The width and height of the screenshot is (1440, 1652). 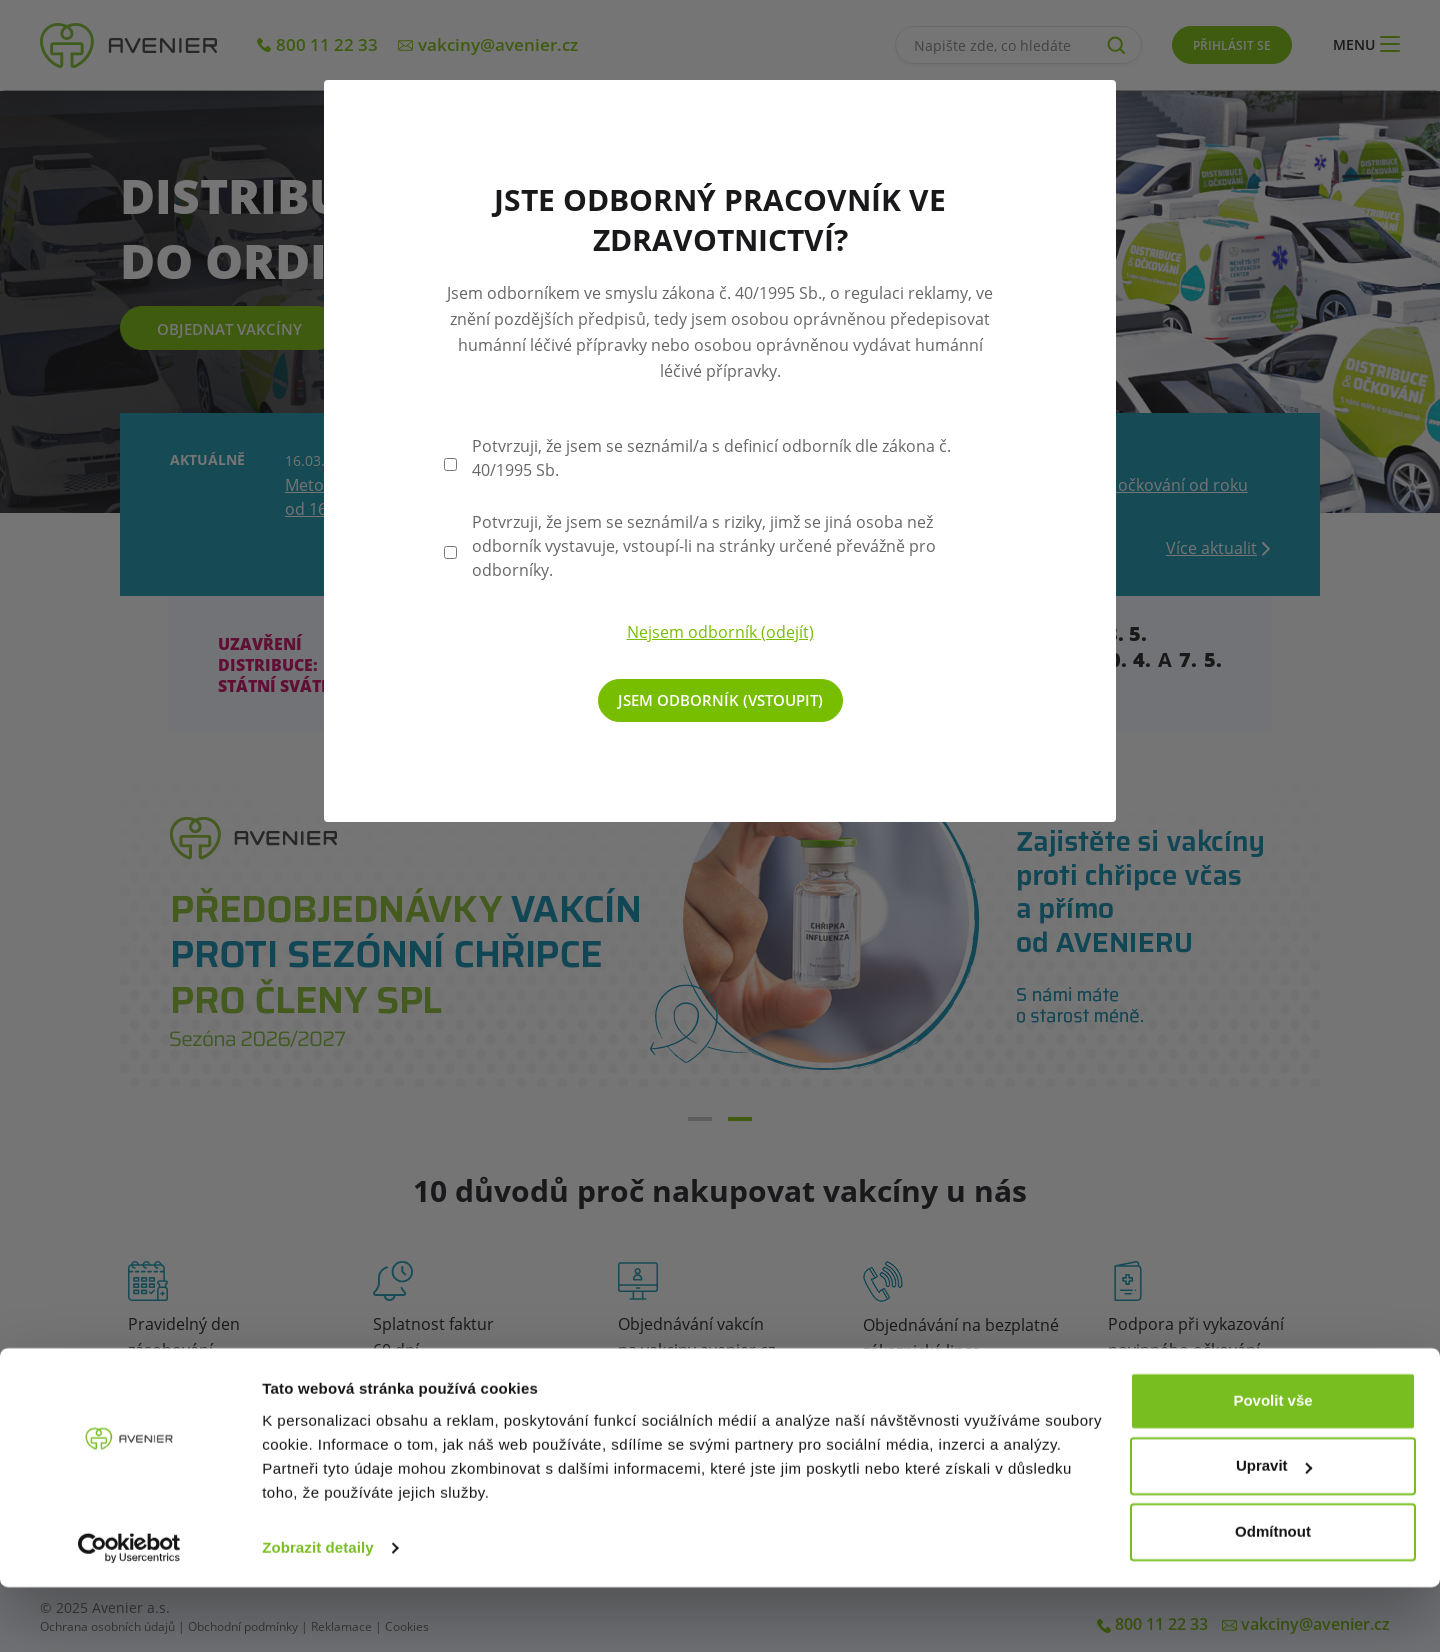 I want to click on Odmítnout, so click(x=1273, y=1596).